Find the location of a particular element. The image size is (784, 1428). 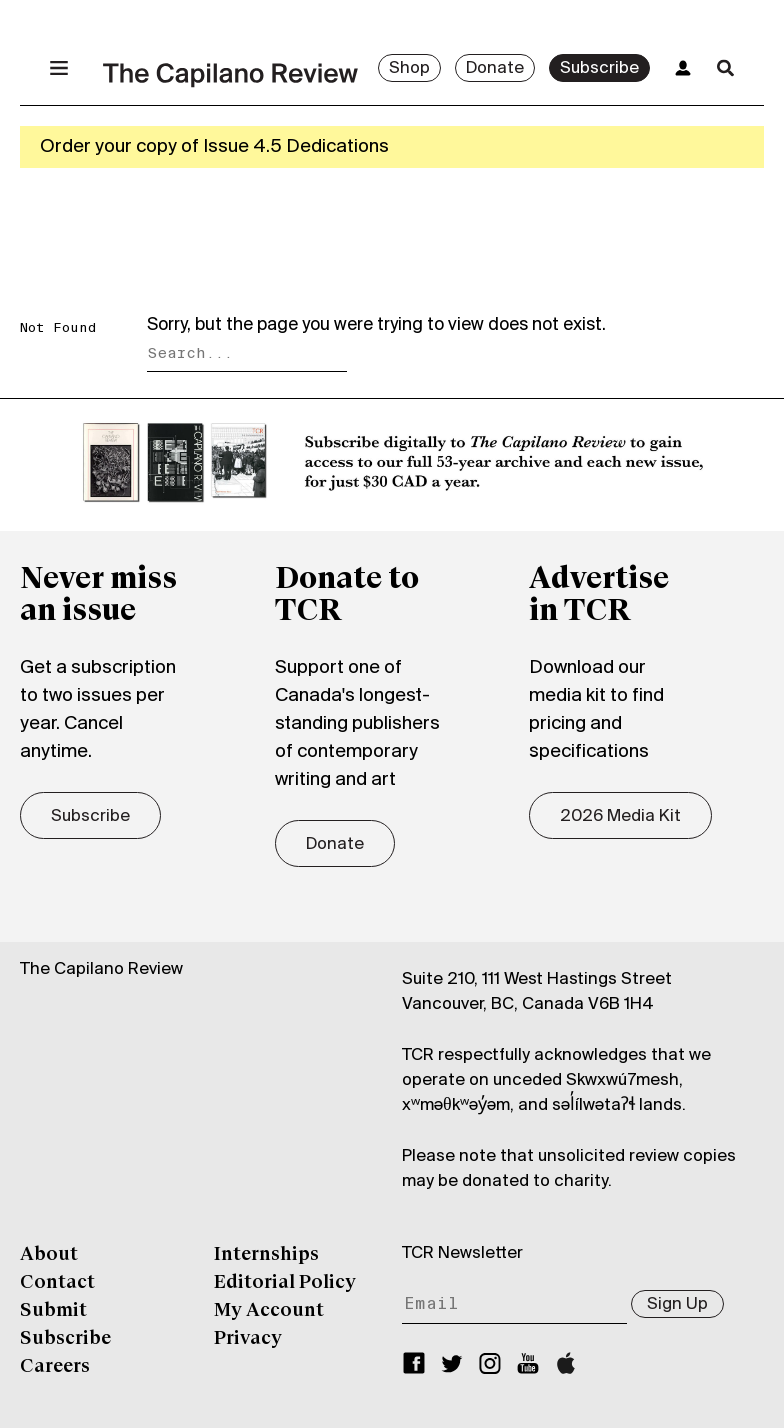

Editorial Policy is located at coordinates (285, 1283).